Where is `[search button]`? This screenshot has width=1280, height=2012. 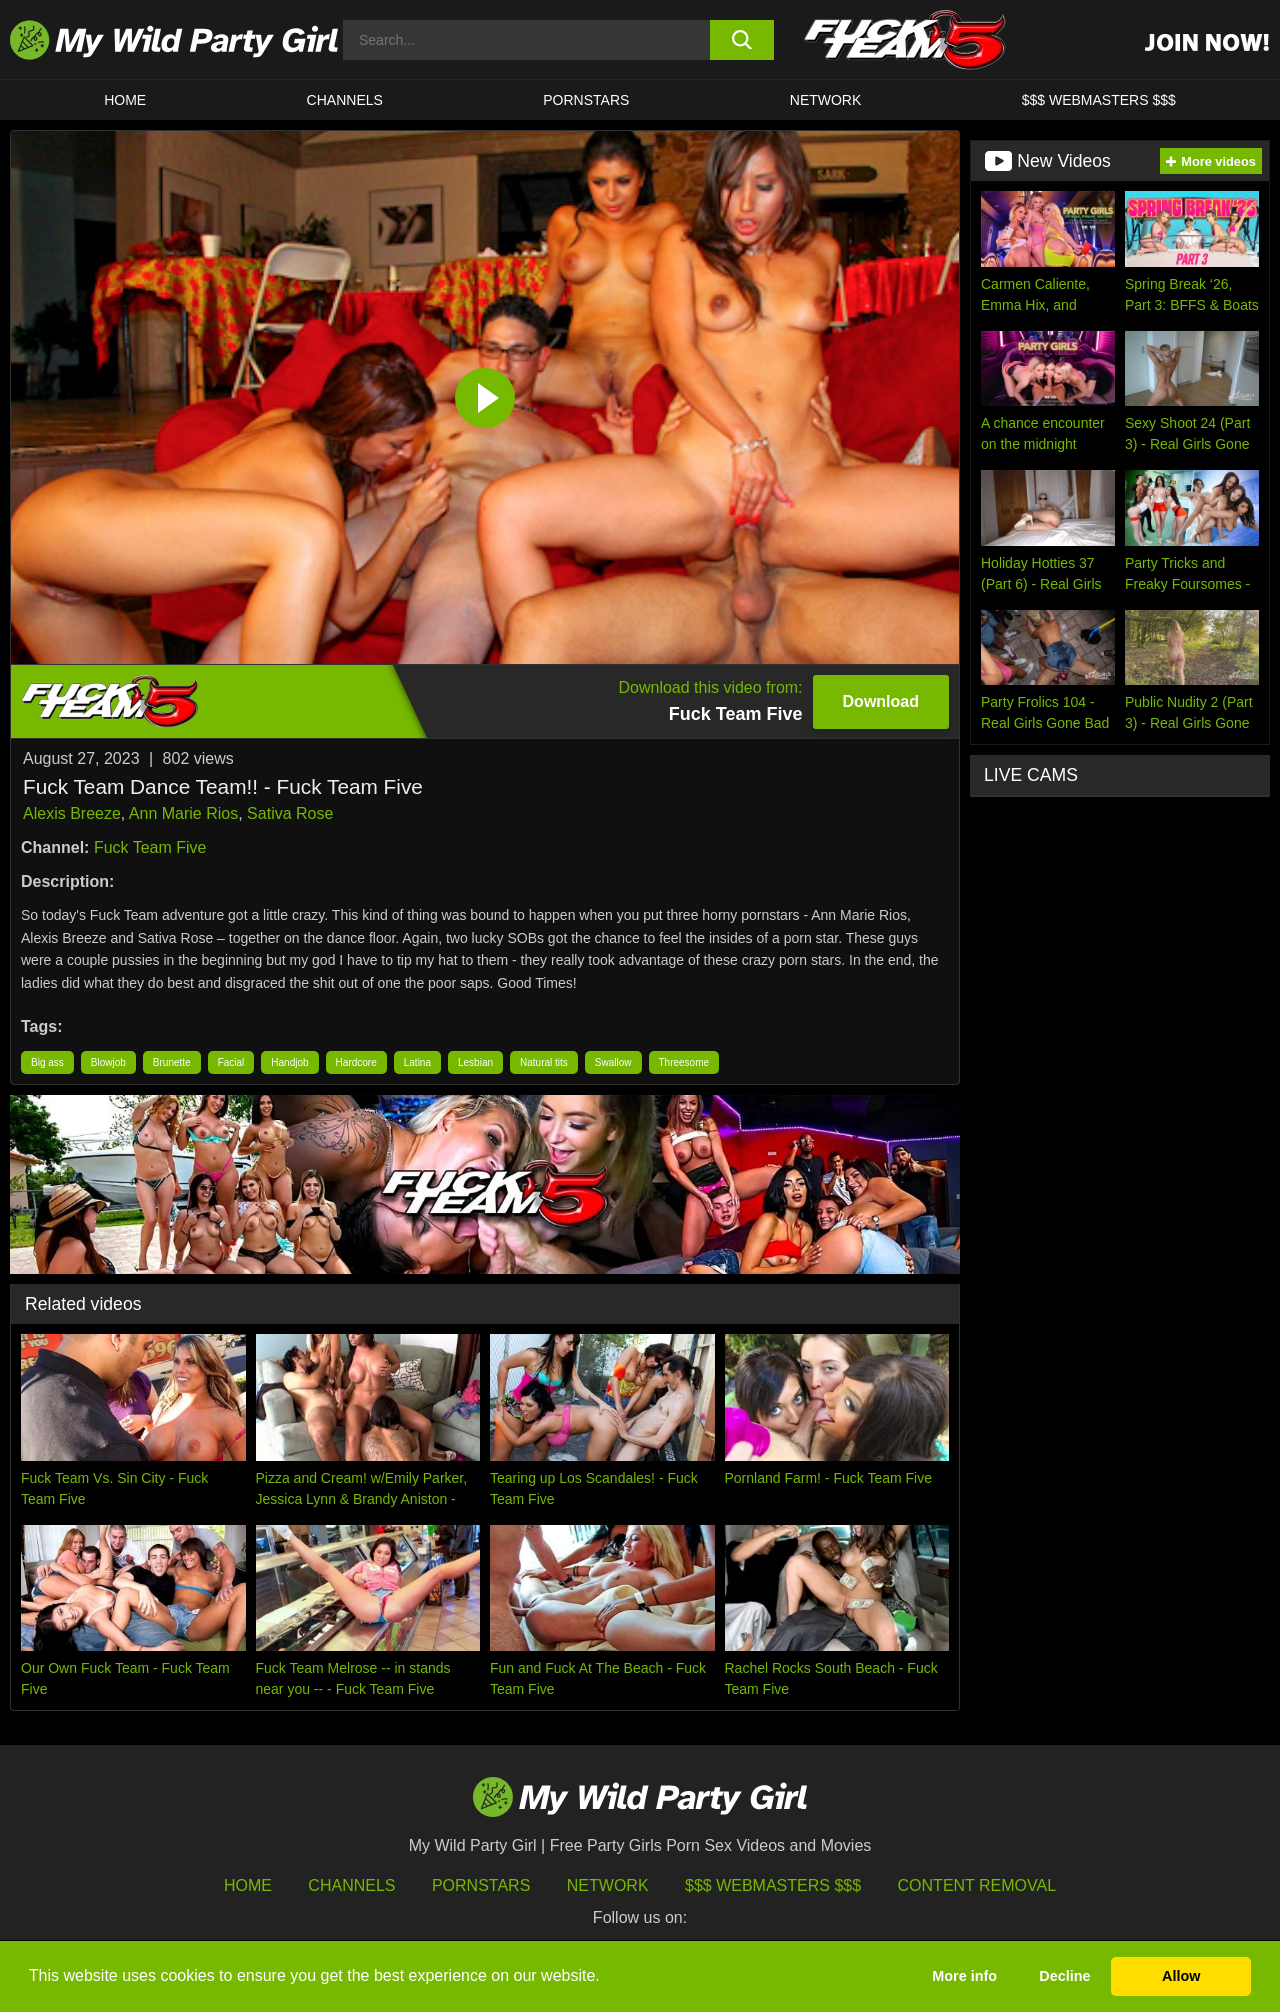
[search button] is located at coordinates (742, 40).